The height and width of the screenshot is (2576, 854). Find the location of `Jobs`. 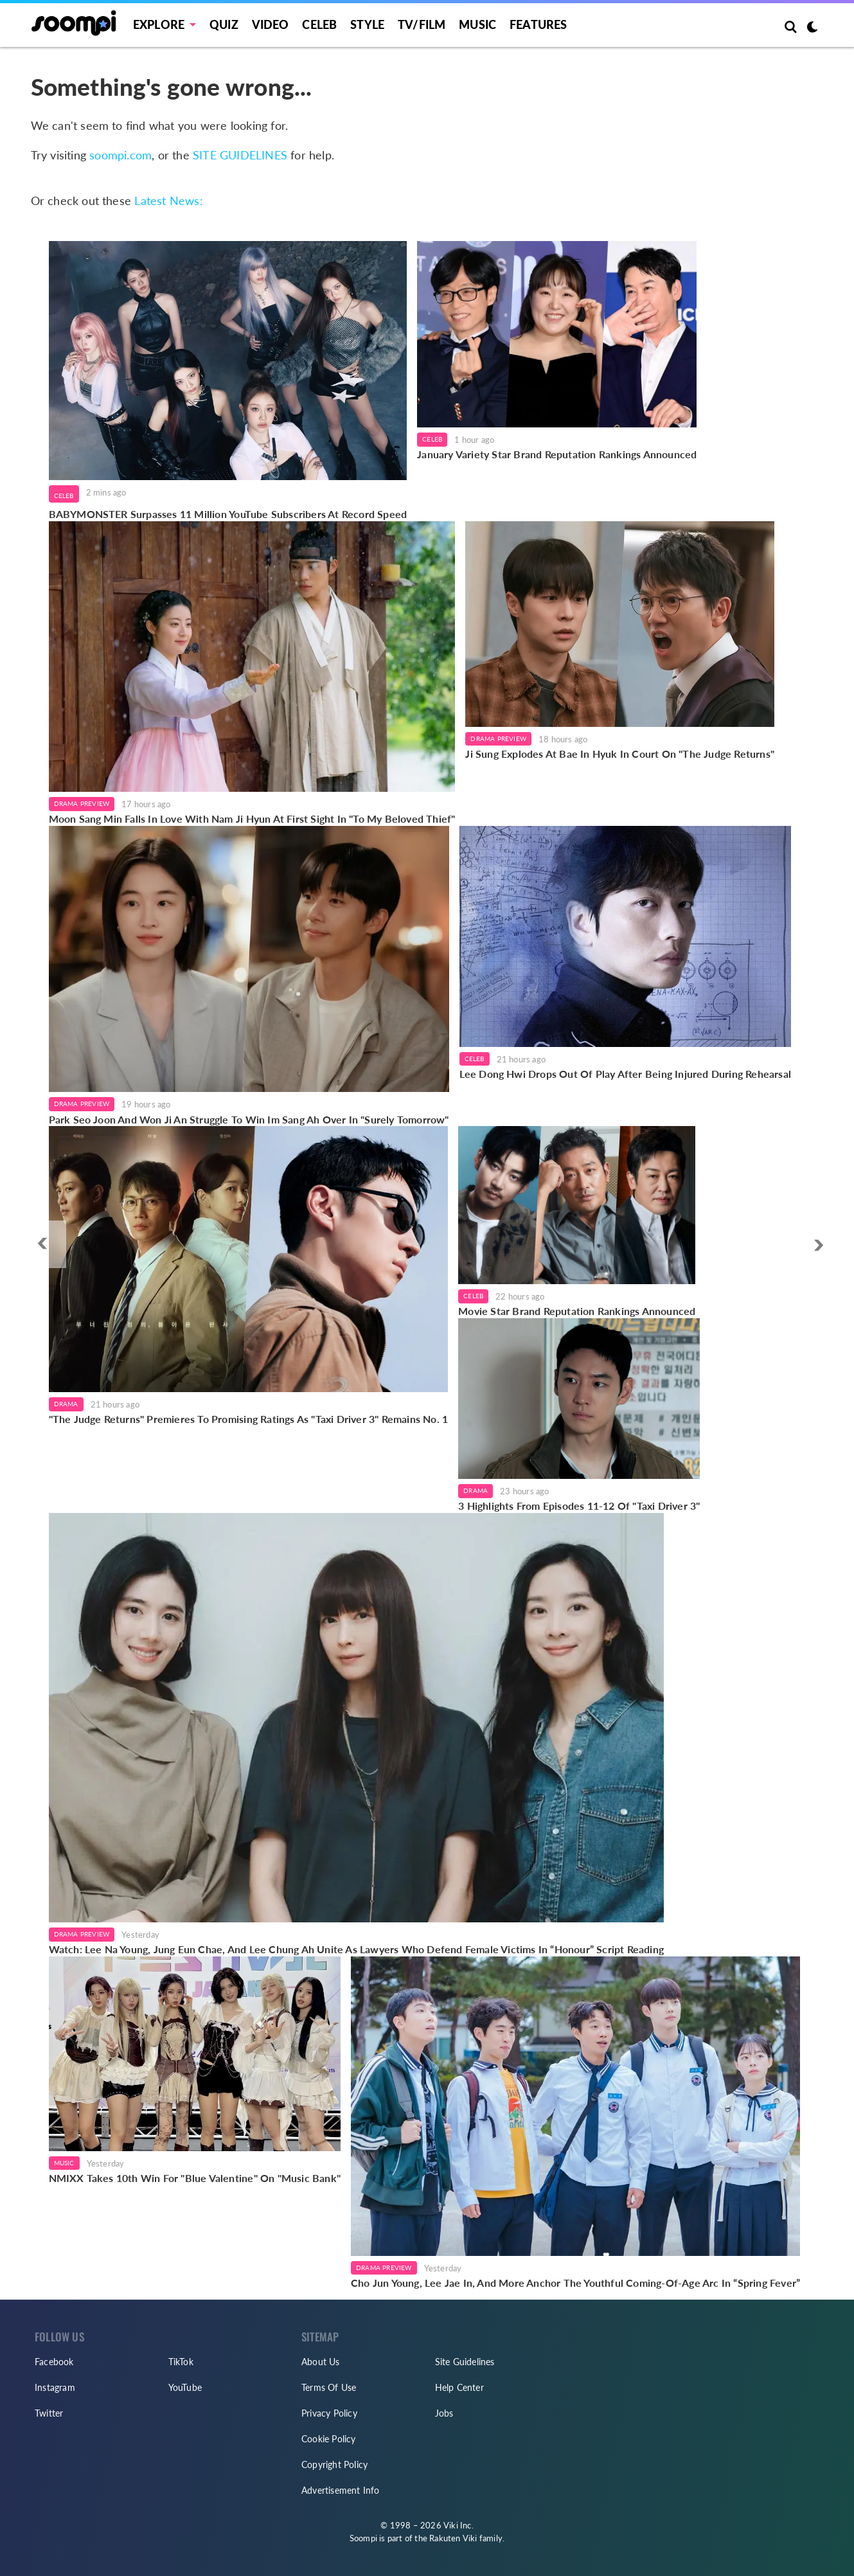

Jobs is located at coordinates (444, 2413).